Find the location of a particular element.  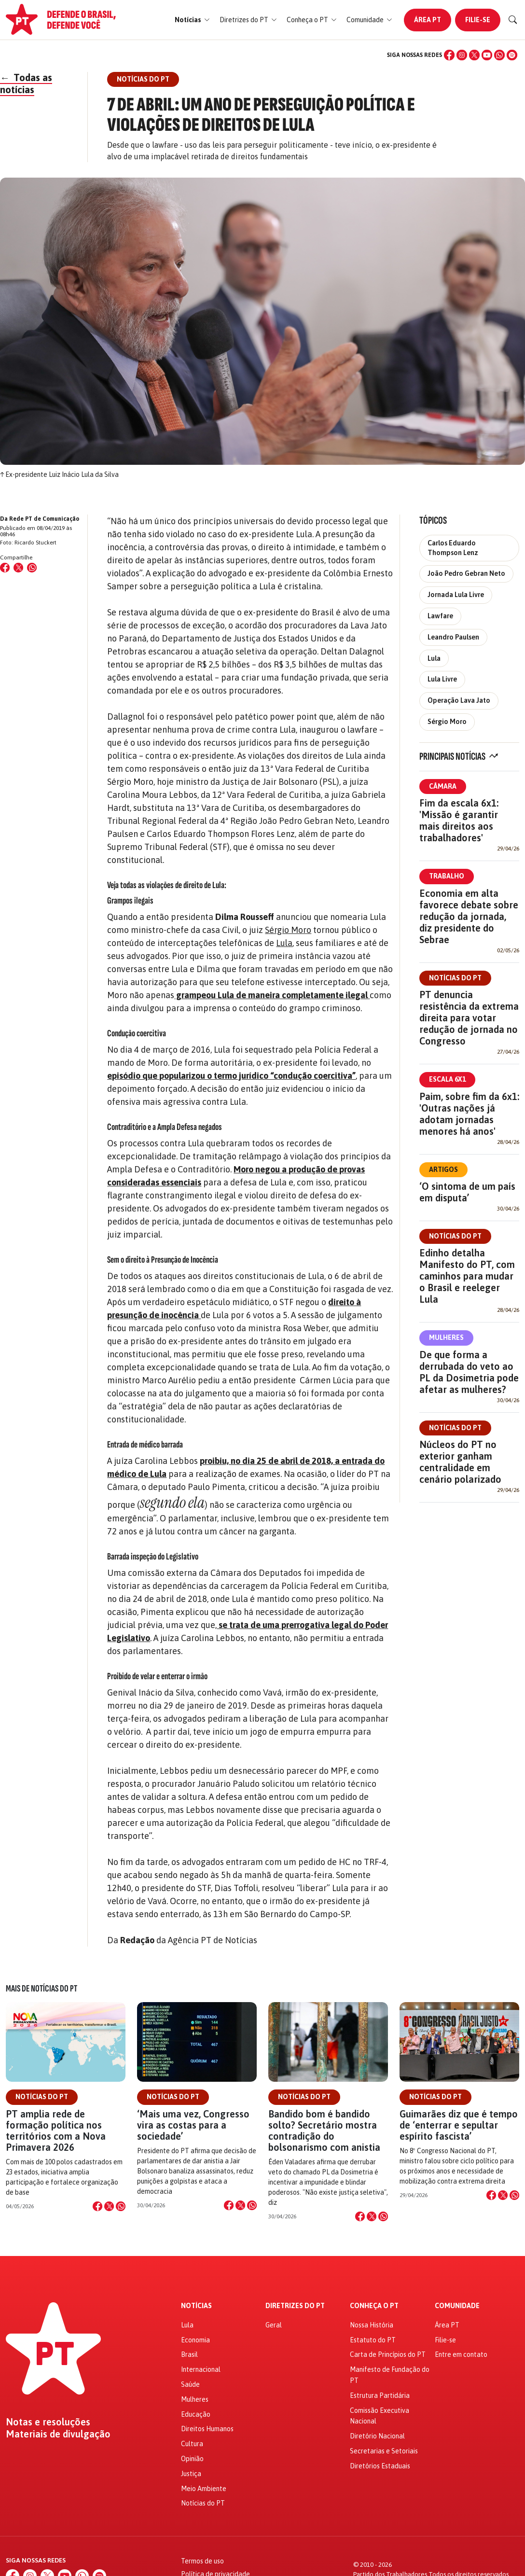

[YouTube] is located at coordinates (487, 55).